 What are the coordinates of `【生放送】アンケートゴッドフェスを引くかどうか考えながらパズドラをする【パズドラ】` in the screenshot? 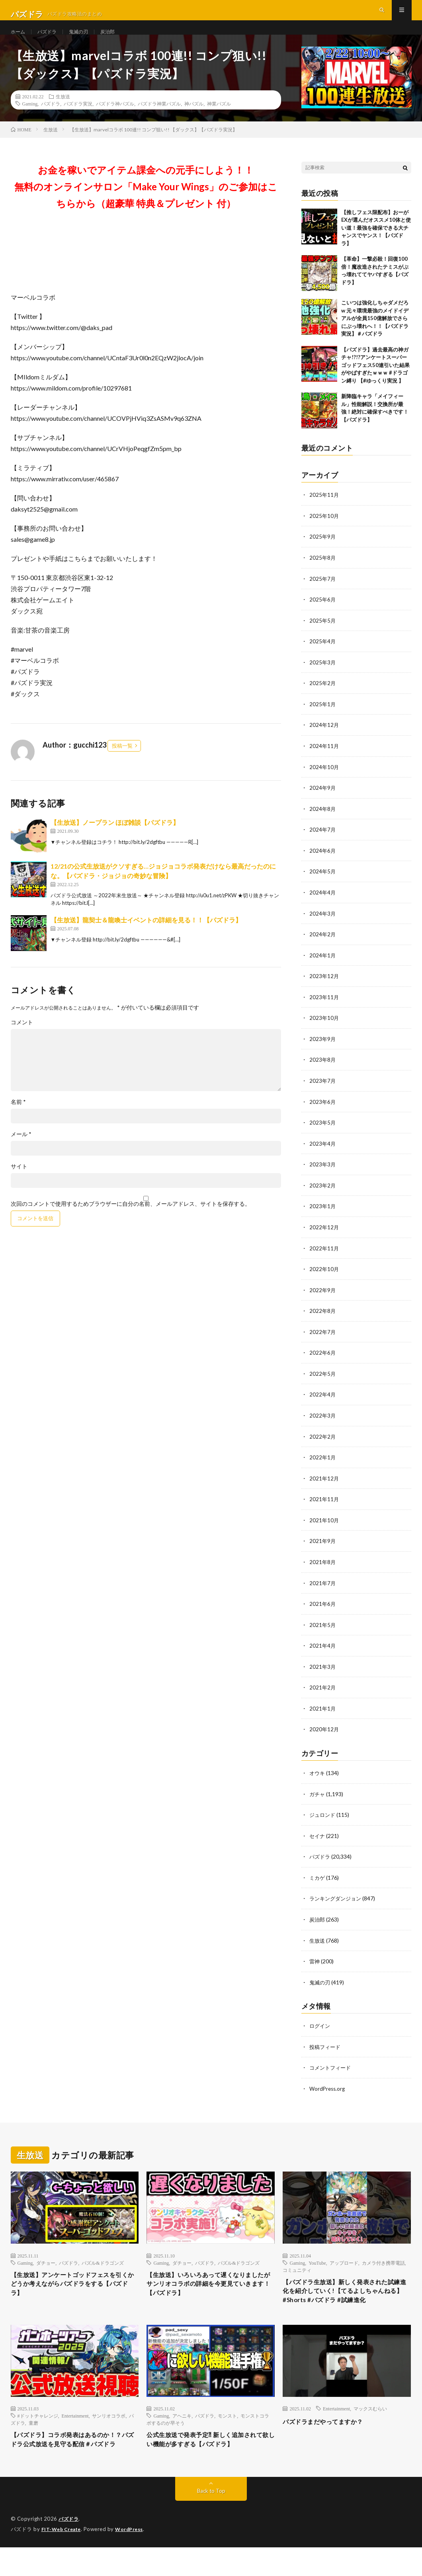 It's located at (73, 2286).